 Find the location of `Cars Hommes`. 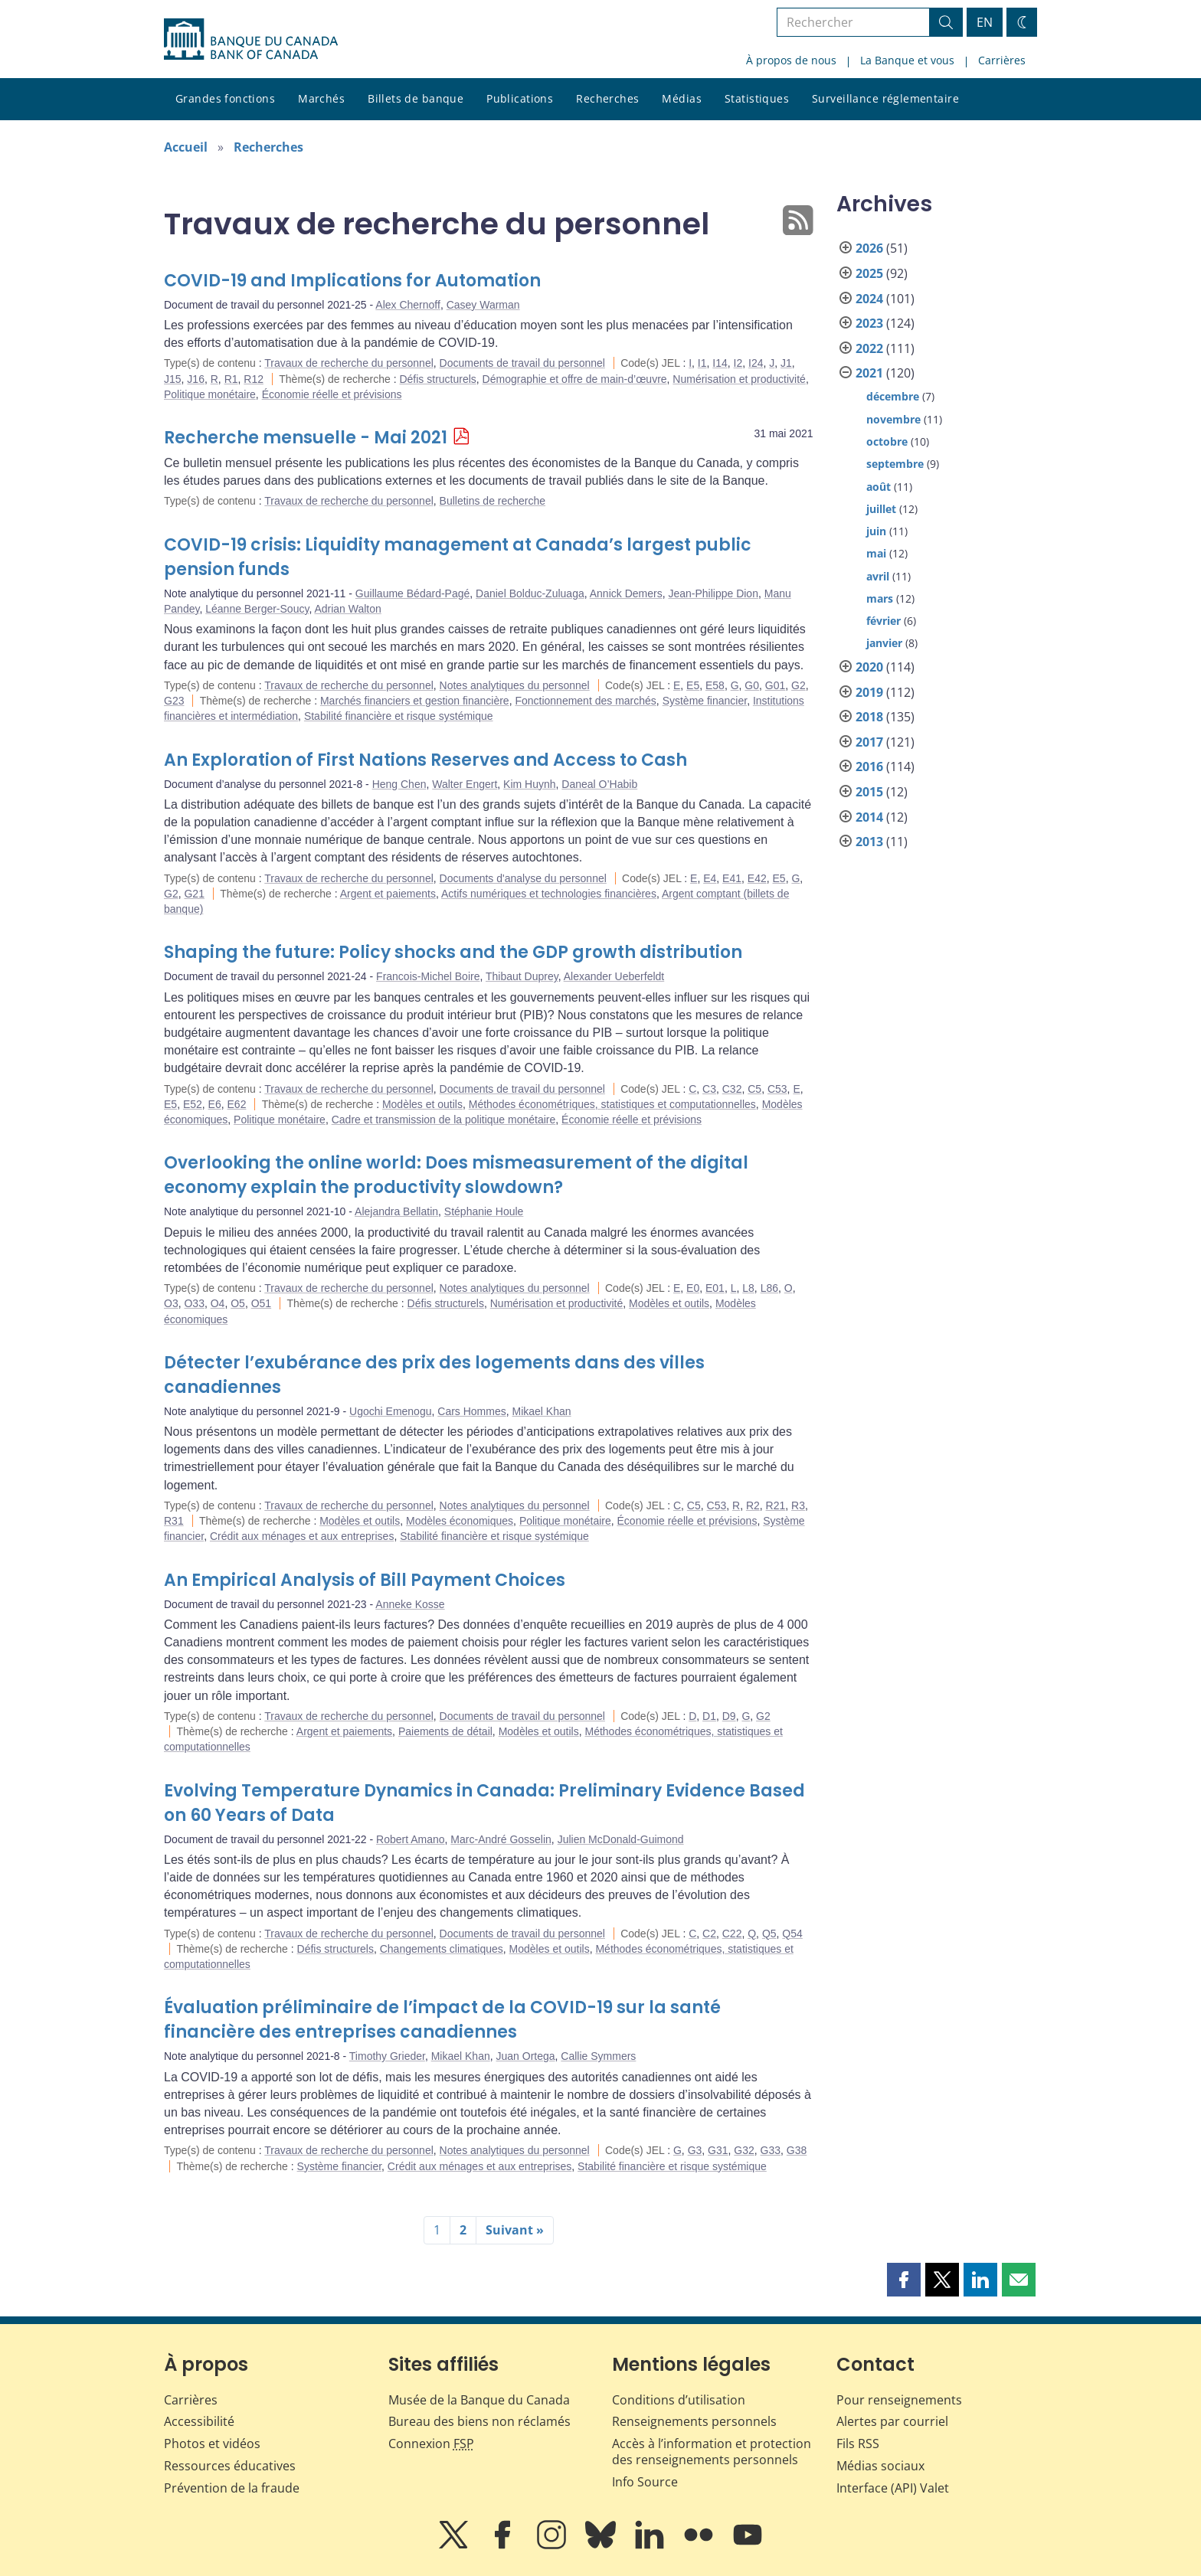

Cars Hommes is located at coordinates (471, 1411).